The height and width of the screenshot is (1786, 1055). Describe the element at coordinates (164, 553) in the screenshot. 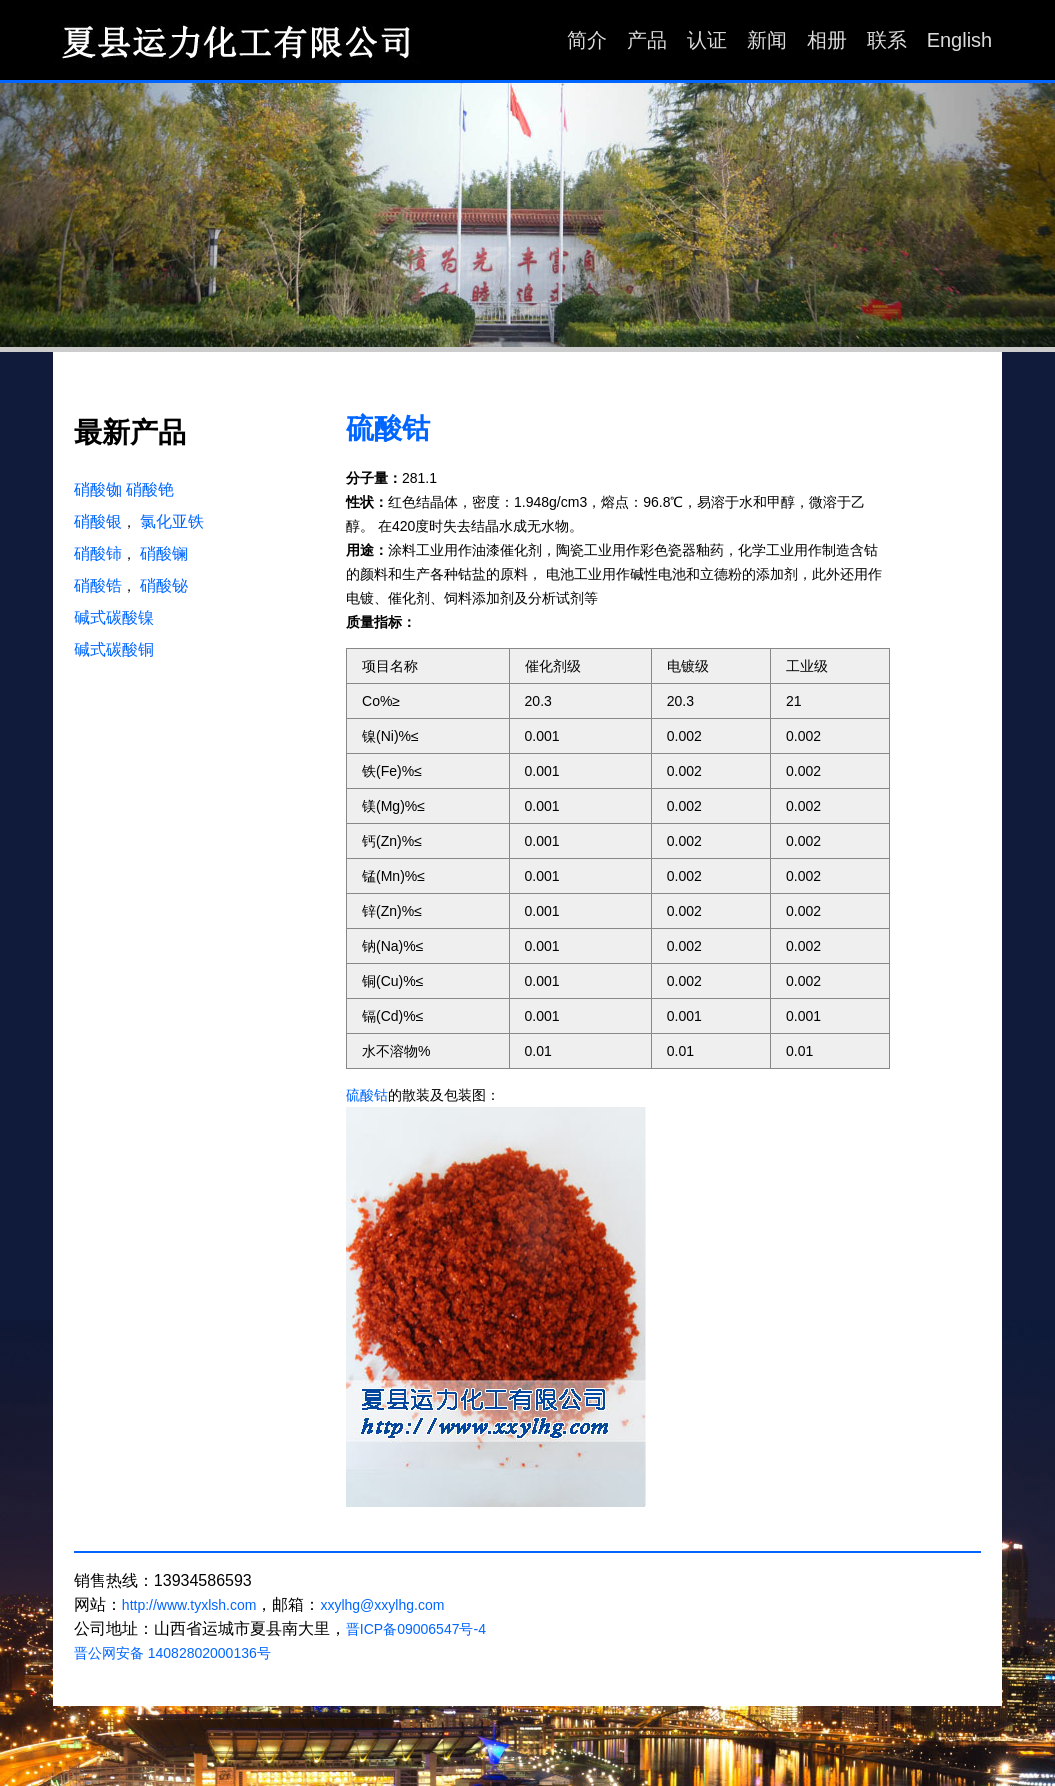

I see `硝酸镧` at that location.